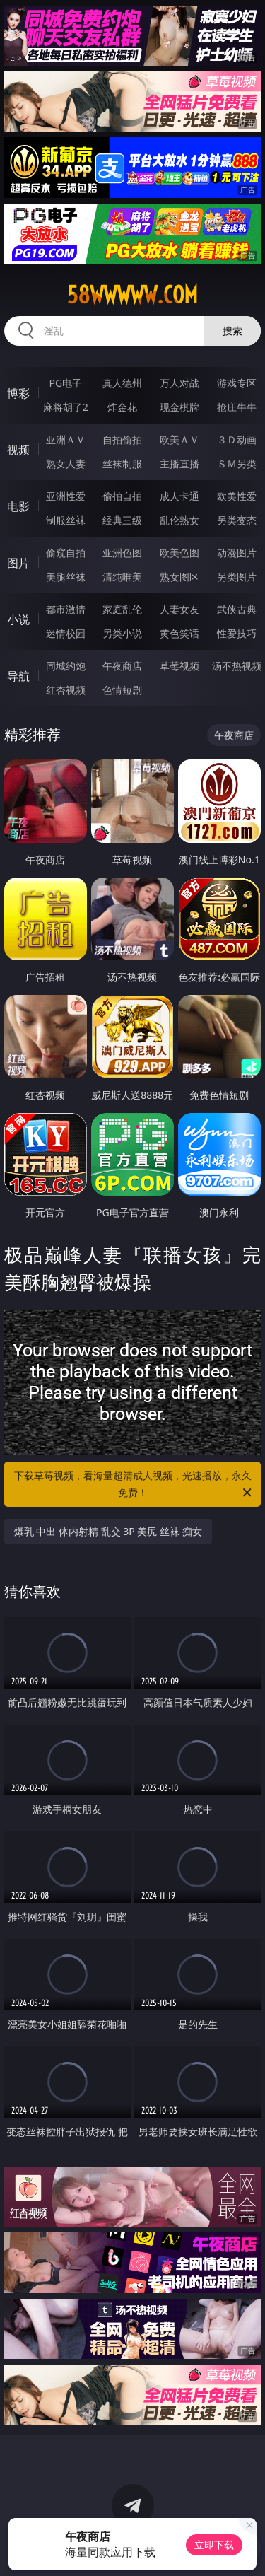 This screenshot has height=2576, width=265. Describe the element at coordinates (66, 496) in the screenshot. I see `亚洲性爱` at that location.